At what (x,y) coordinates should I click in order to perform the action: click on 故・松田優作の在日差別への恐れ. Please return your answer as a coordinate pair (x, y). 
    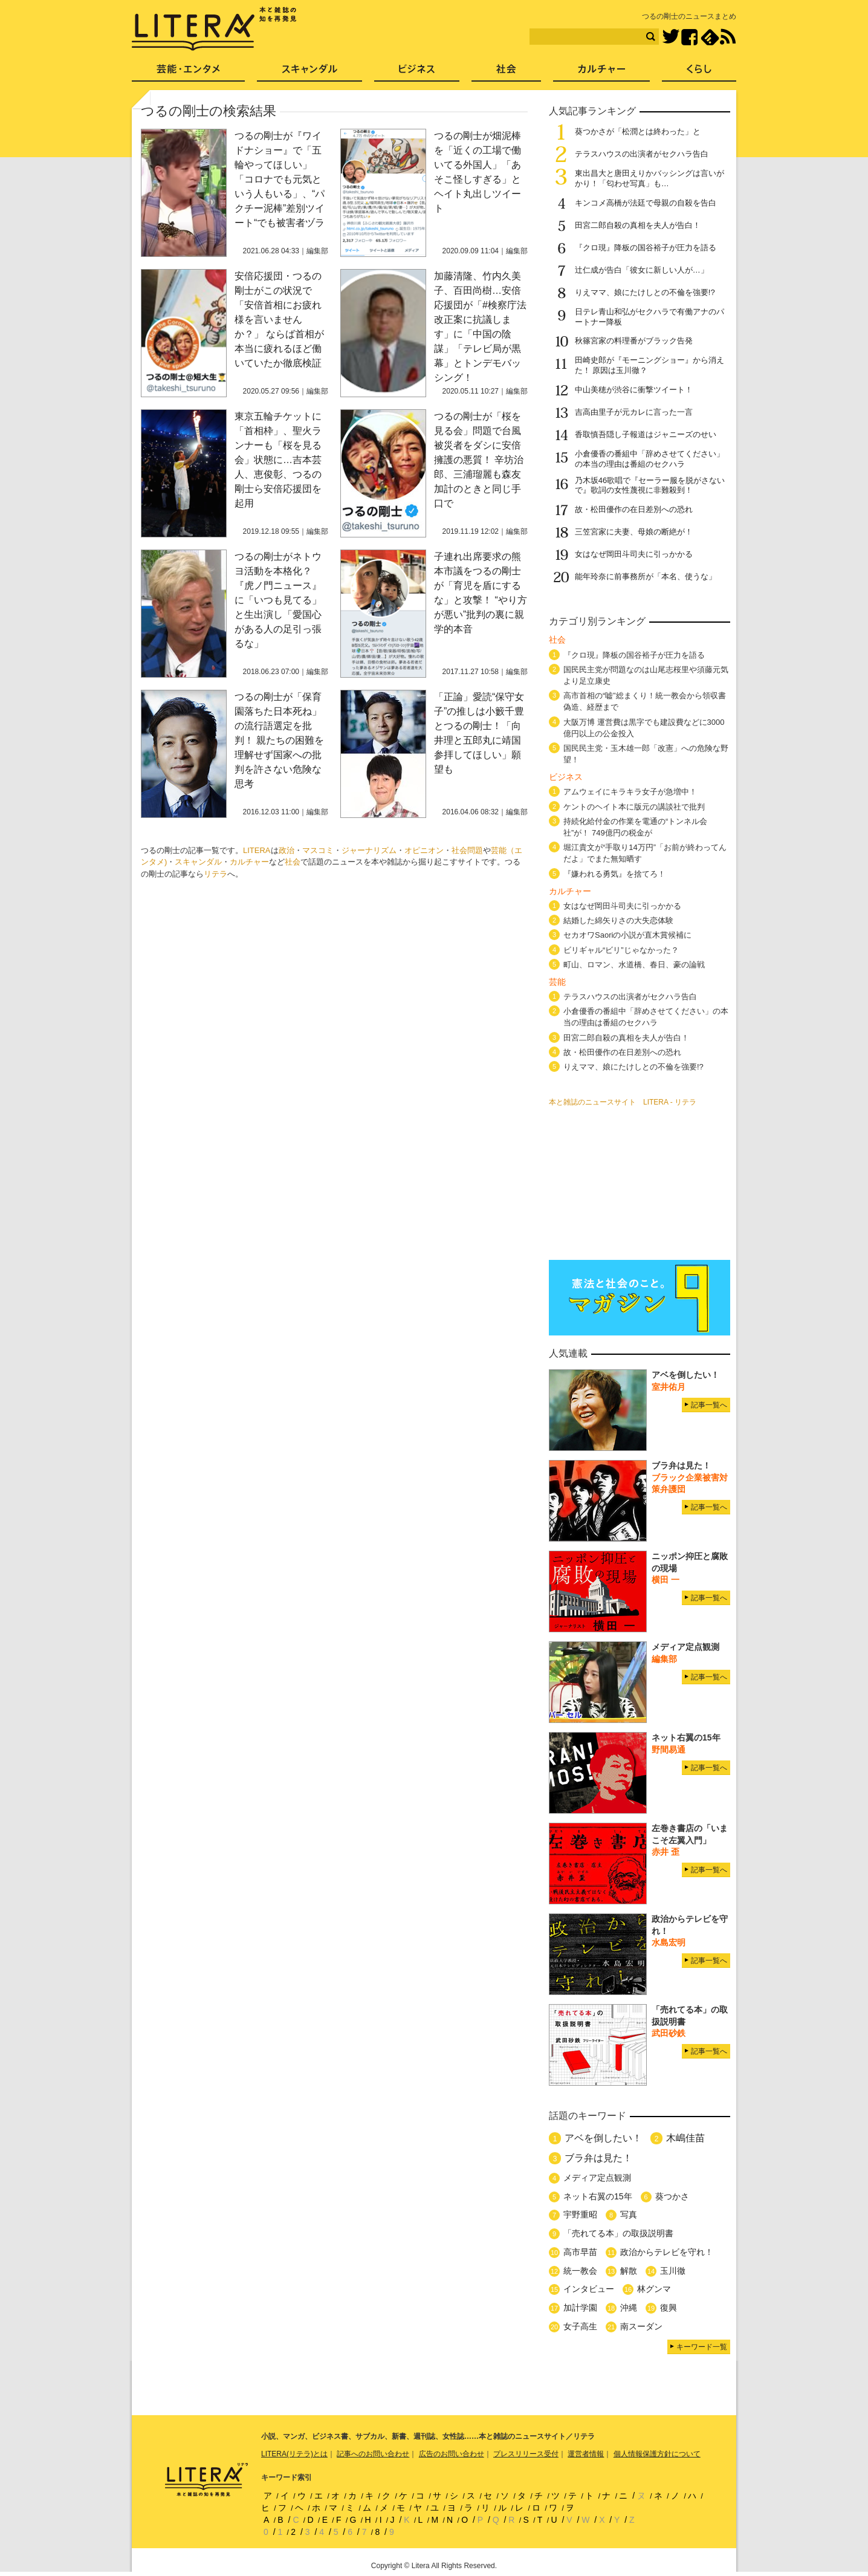
    Looking at the image, I should click on (634, 509).